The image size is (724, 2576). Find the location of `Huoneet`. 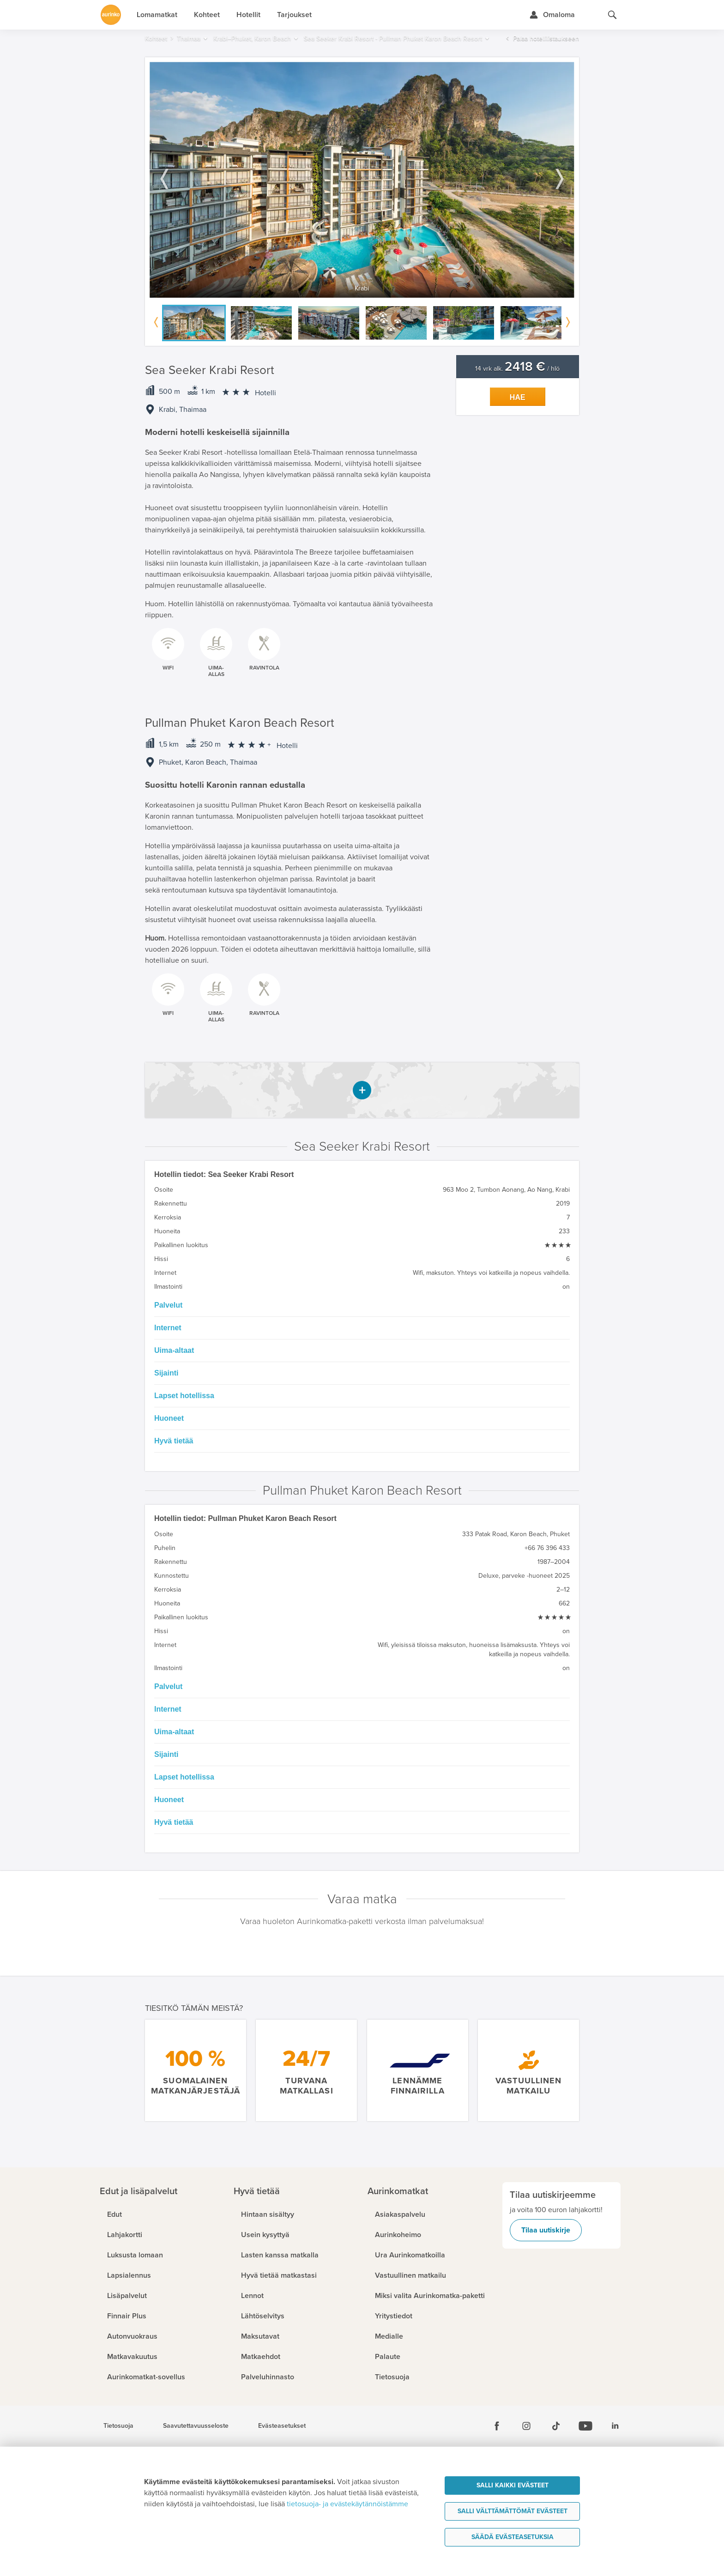

Huoneet is located at coordinates (169, 1418).